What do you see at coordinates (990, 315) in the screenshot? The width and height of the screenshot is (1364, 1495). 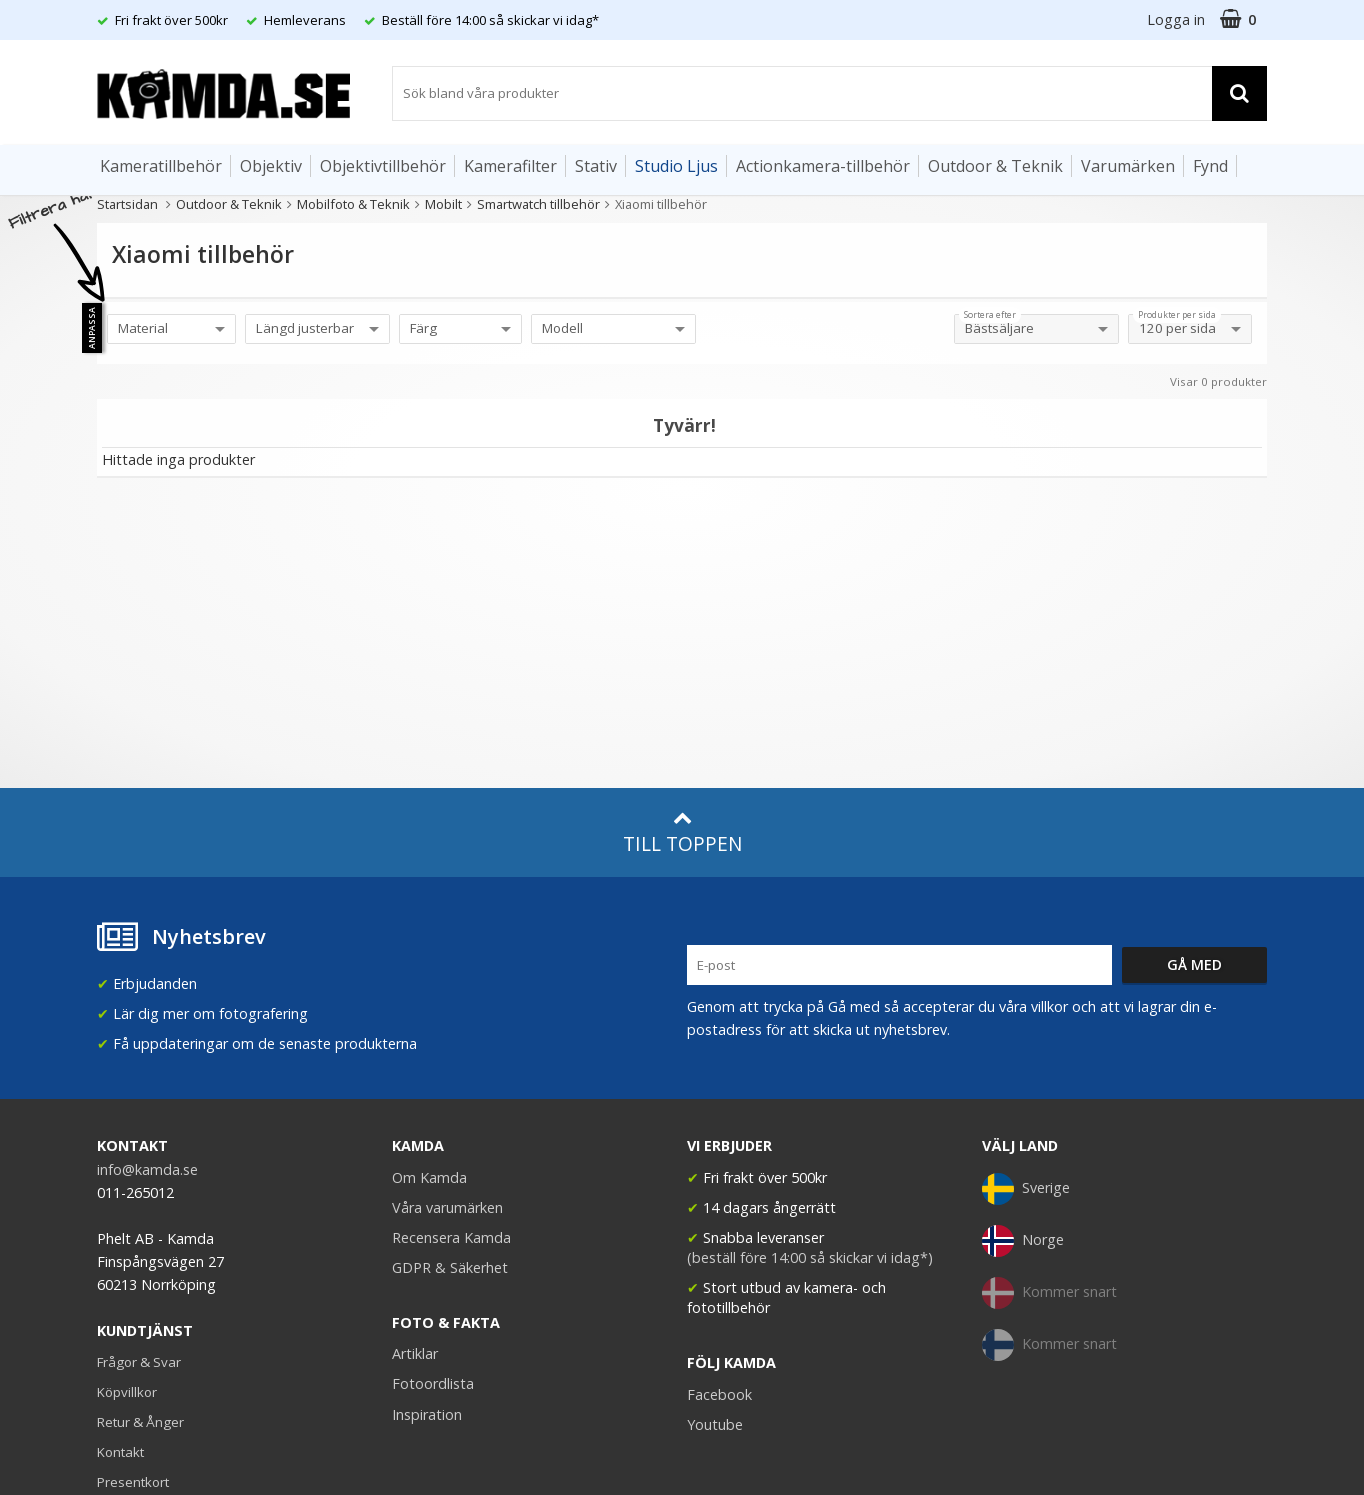 I see `Sortera efter` at bounding box center [990, 315].